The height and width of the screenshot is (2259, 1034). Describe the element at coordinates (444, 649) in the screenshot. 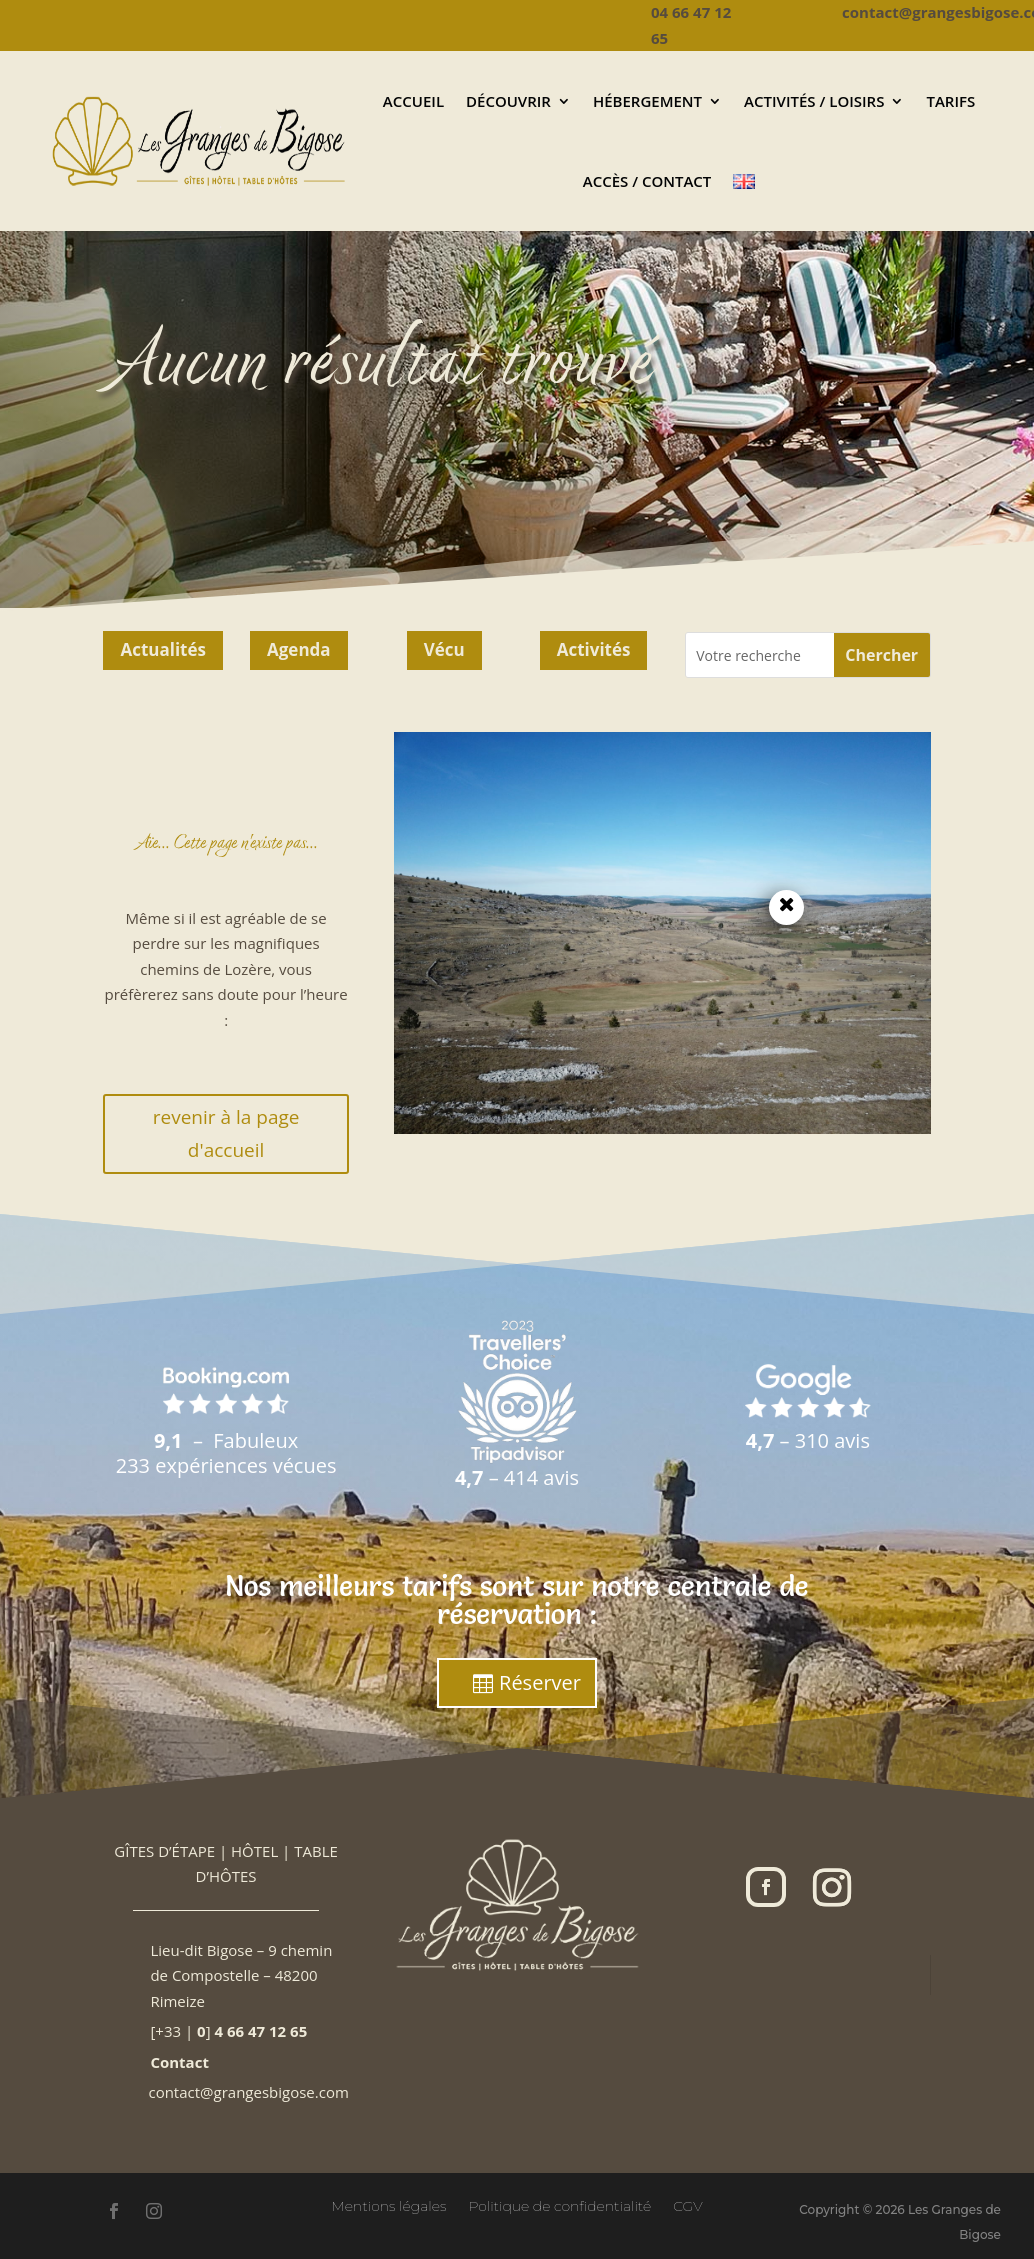

I see `Vécu` at that location.